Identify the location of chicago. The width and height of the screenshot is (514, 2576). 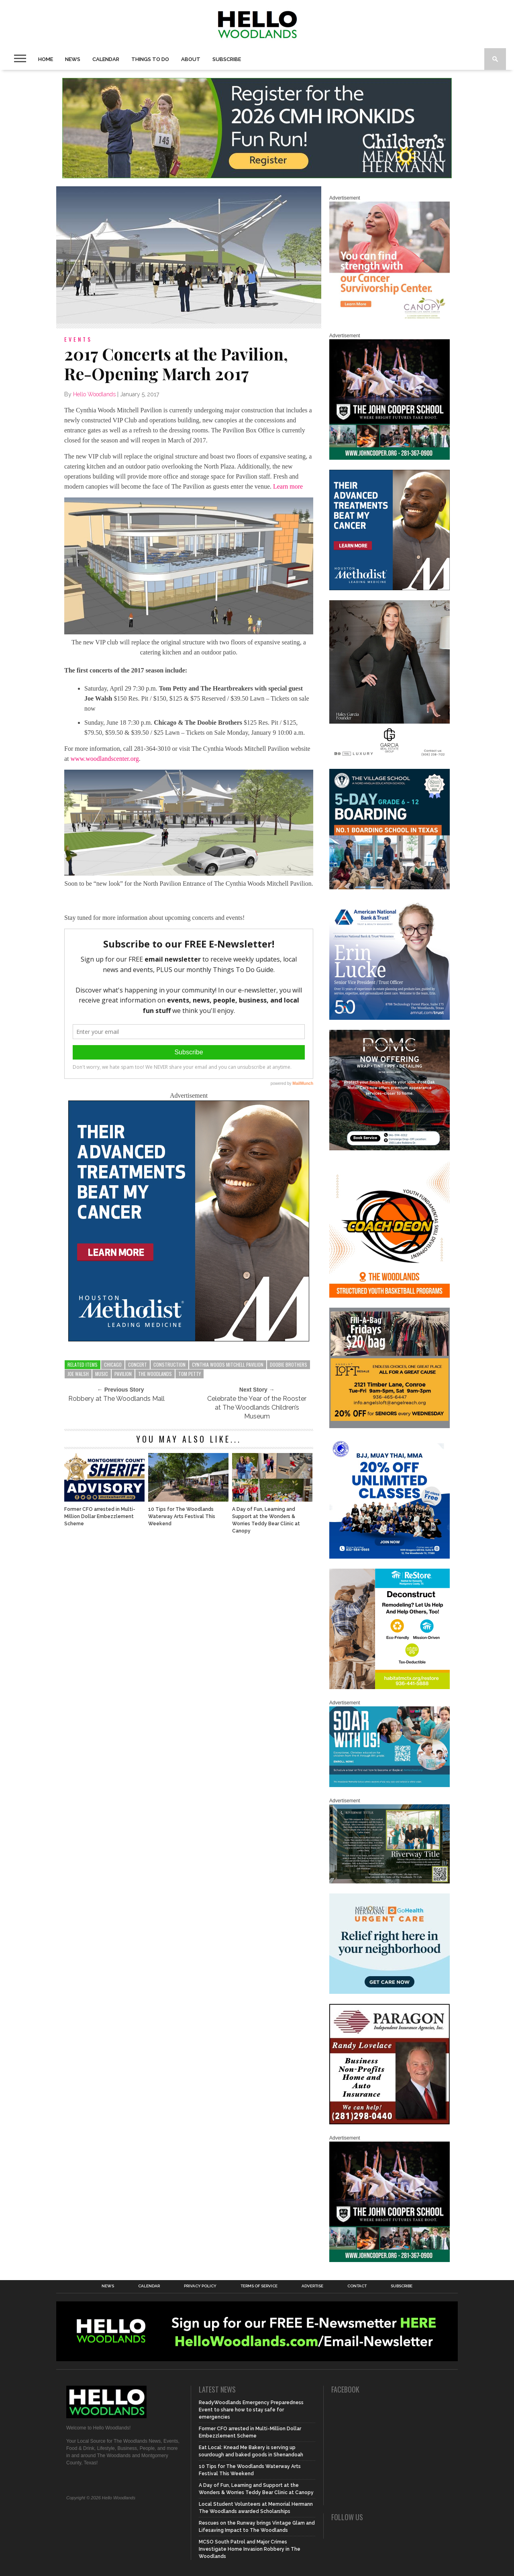
(113, 1364).